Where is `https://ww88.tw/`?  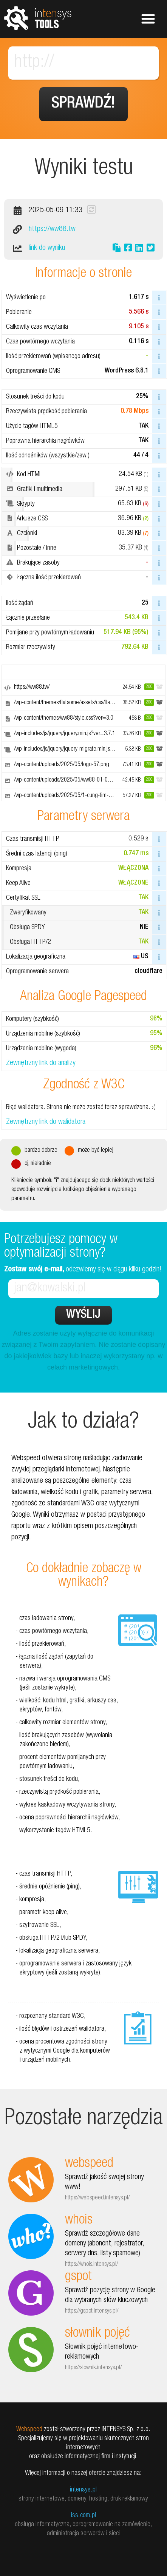 https://ww88.tw/ is located at coordinates (31, 688).